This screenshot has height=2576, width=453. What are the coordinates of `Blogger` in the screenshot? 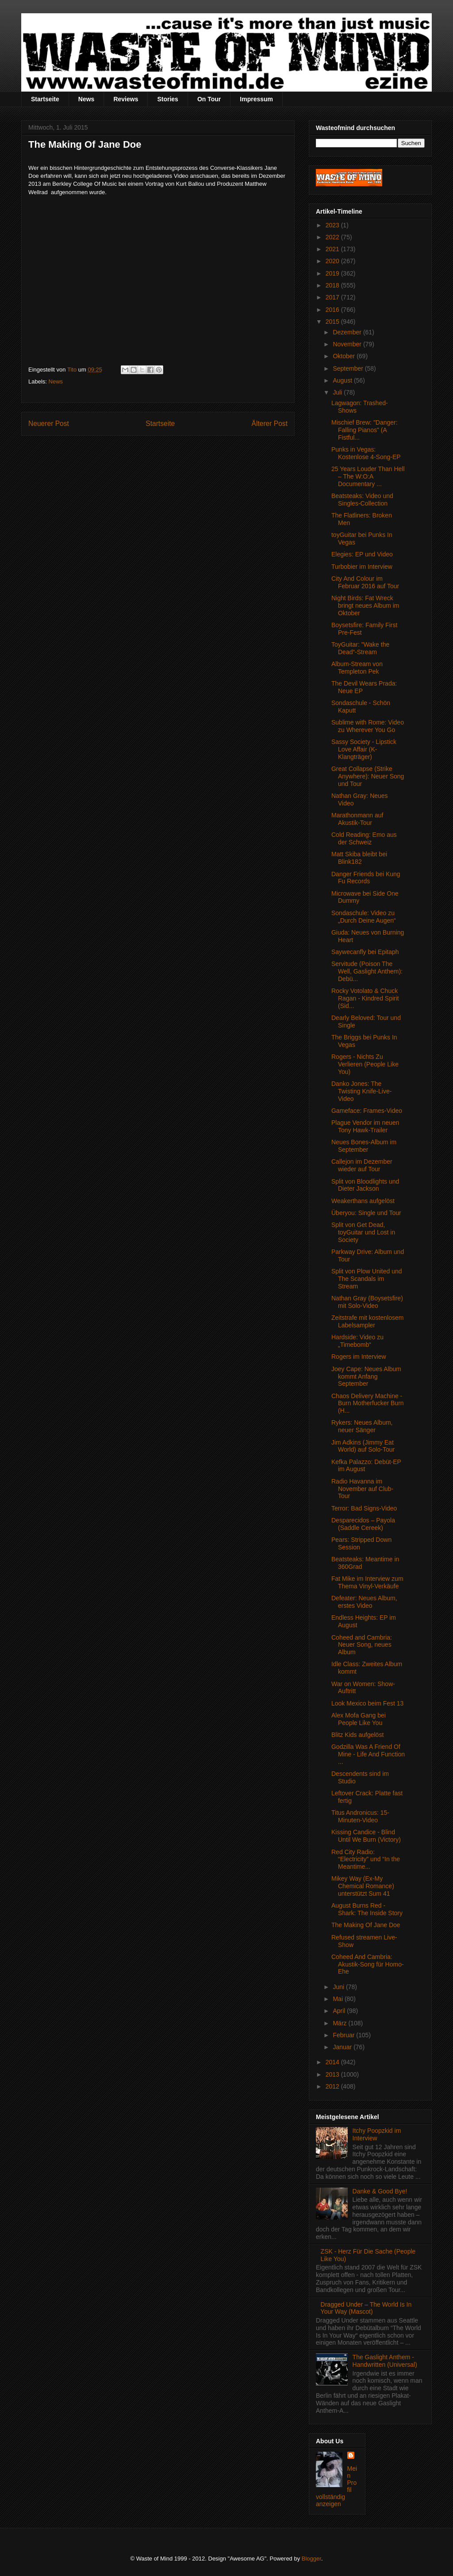 It's located at (311, 2558).